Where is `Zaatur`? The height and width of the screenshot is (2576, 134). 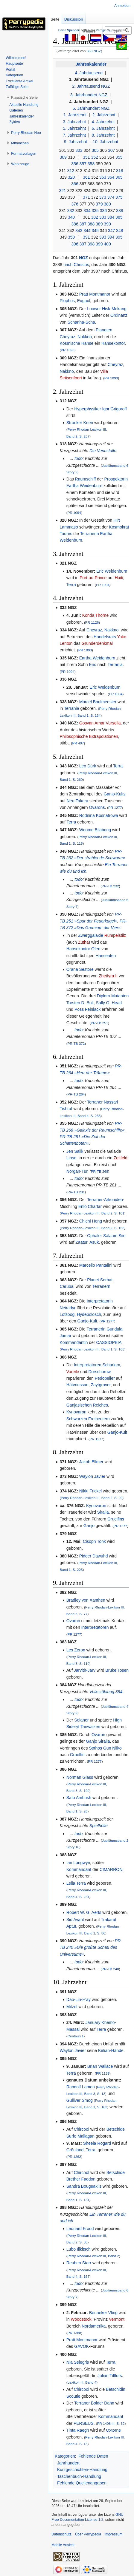 Zaatur is located at coordinates (81, 1242).